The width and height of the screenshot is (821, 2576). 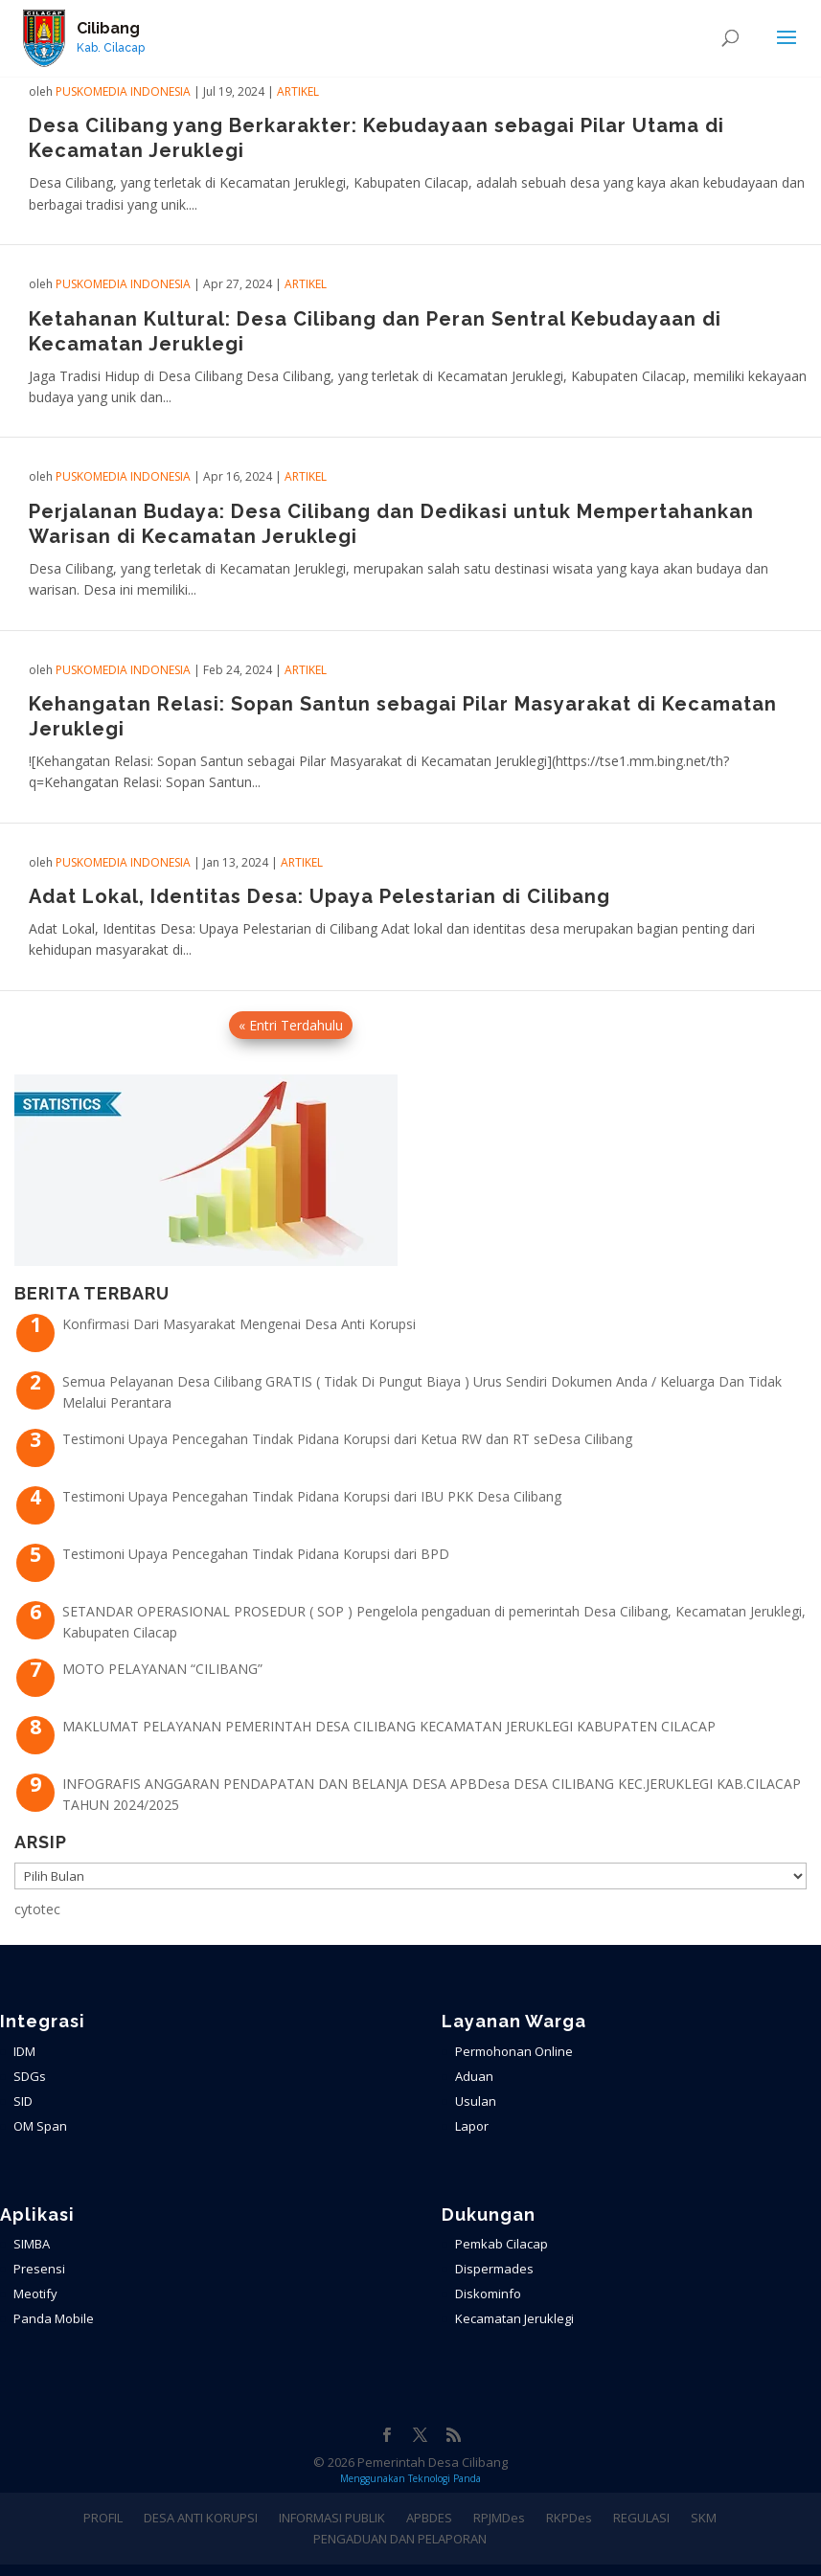 What do you see at coordinates (291, 1025) in the screenshot?
I see `« Entri Terdahulu` at bounding box center [291, 1025].